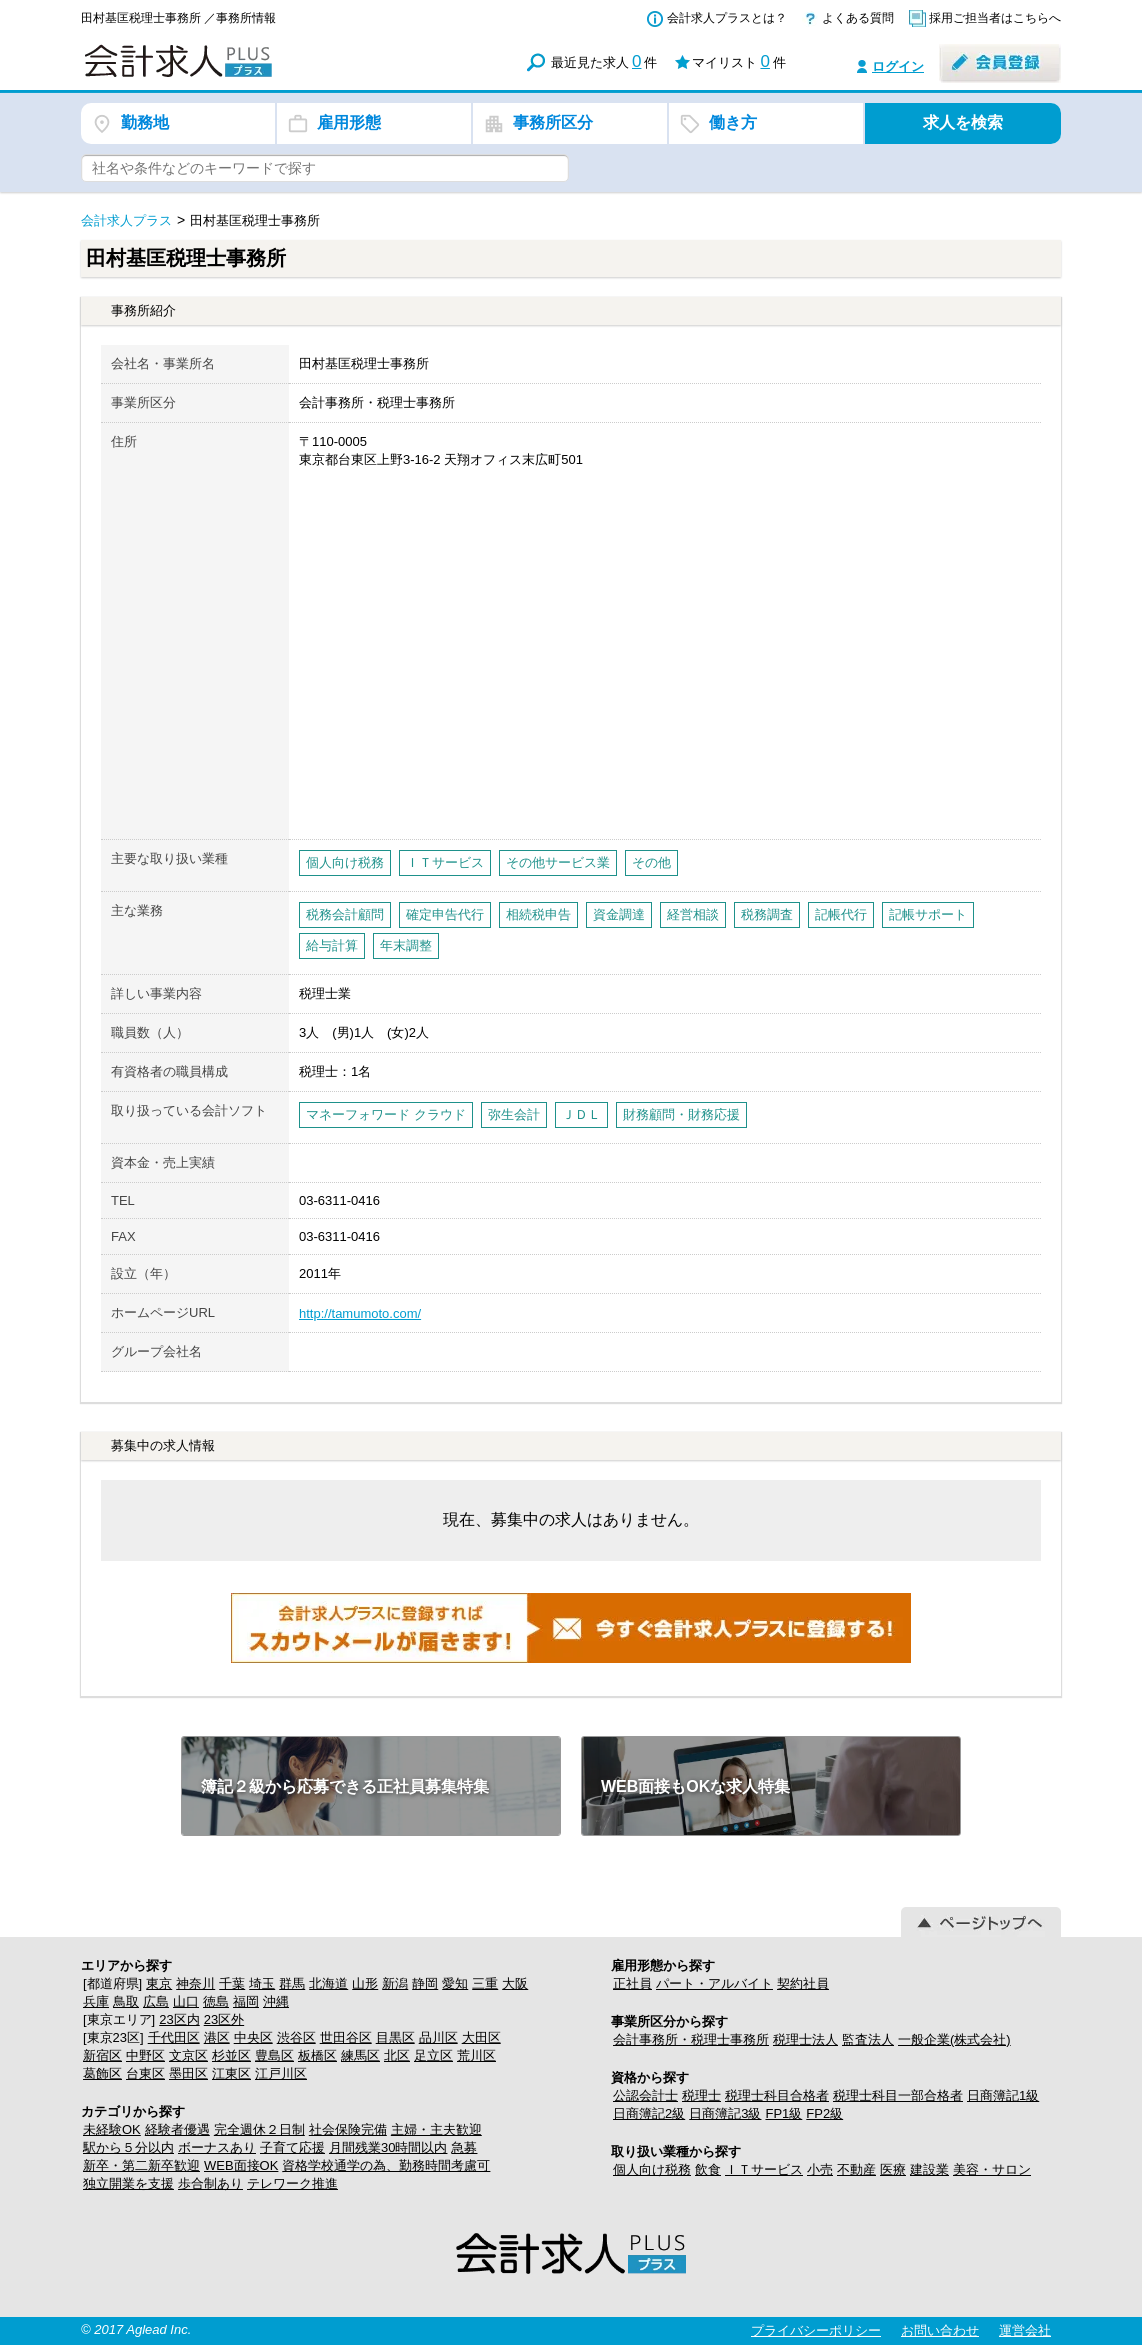 This screenshot has height=2346, width=1142. I want to click on 運営会社, so click(1025, 2330).